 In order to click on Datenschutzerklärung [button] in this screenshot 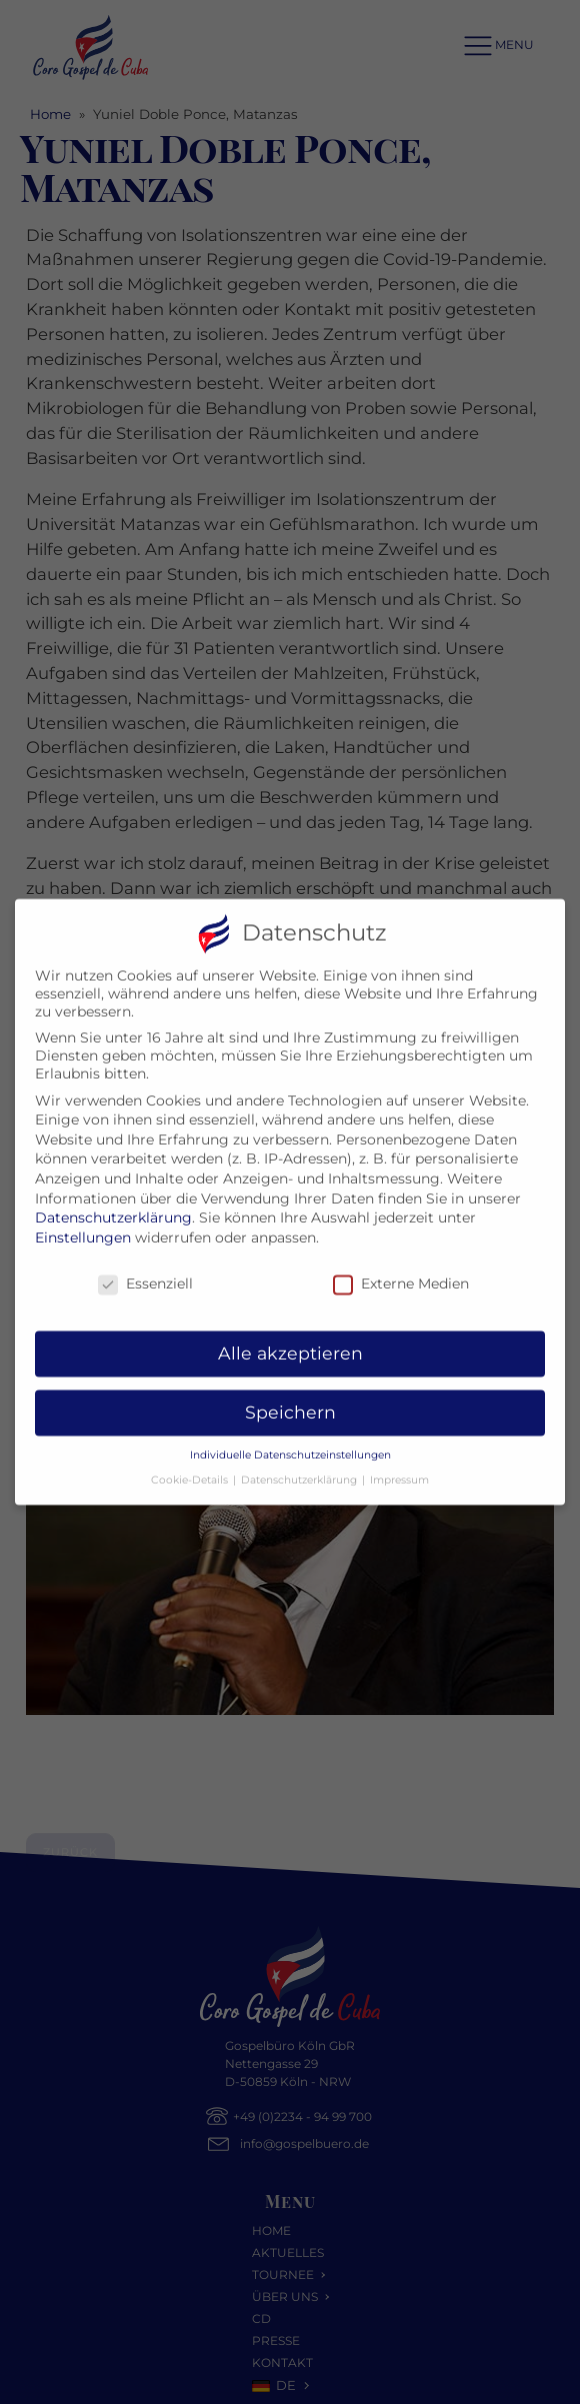, I will do `click(300, 1467)`.